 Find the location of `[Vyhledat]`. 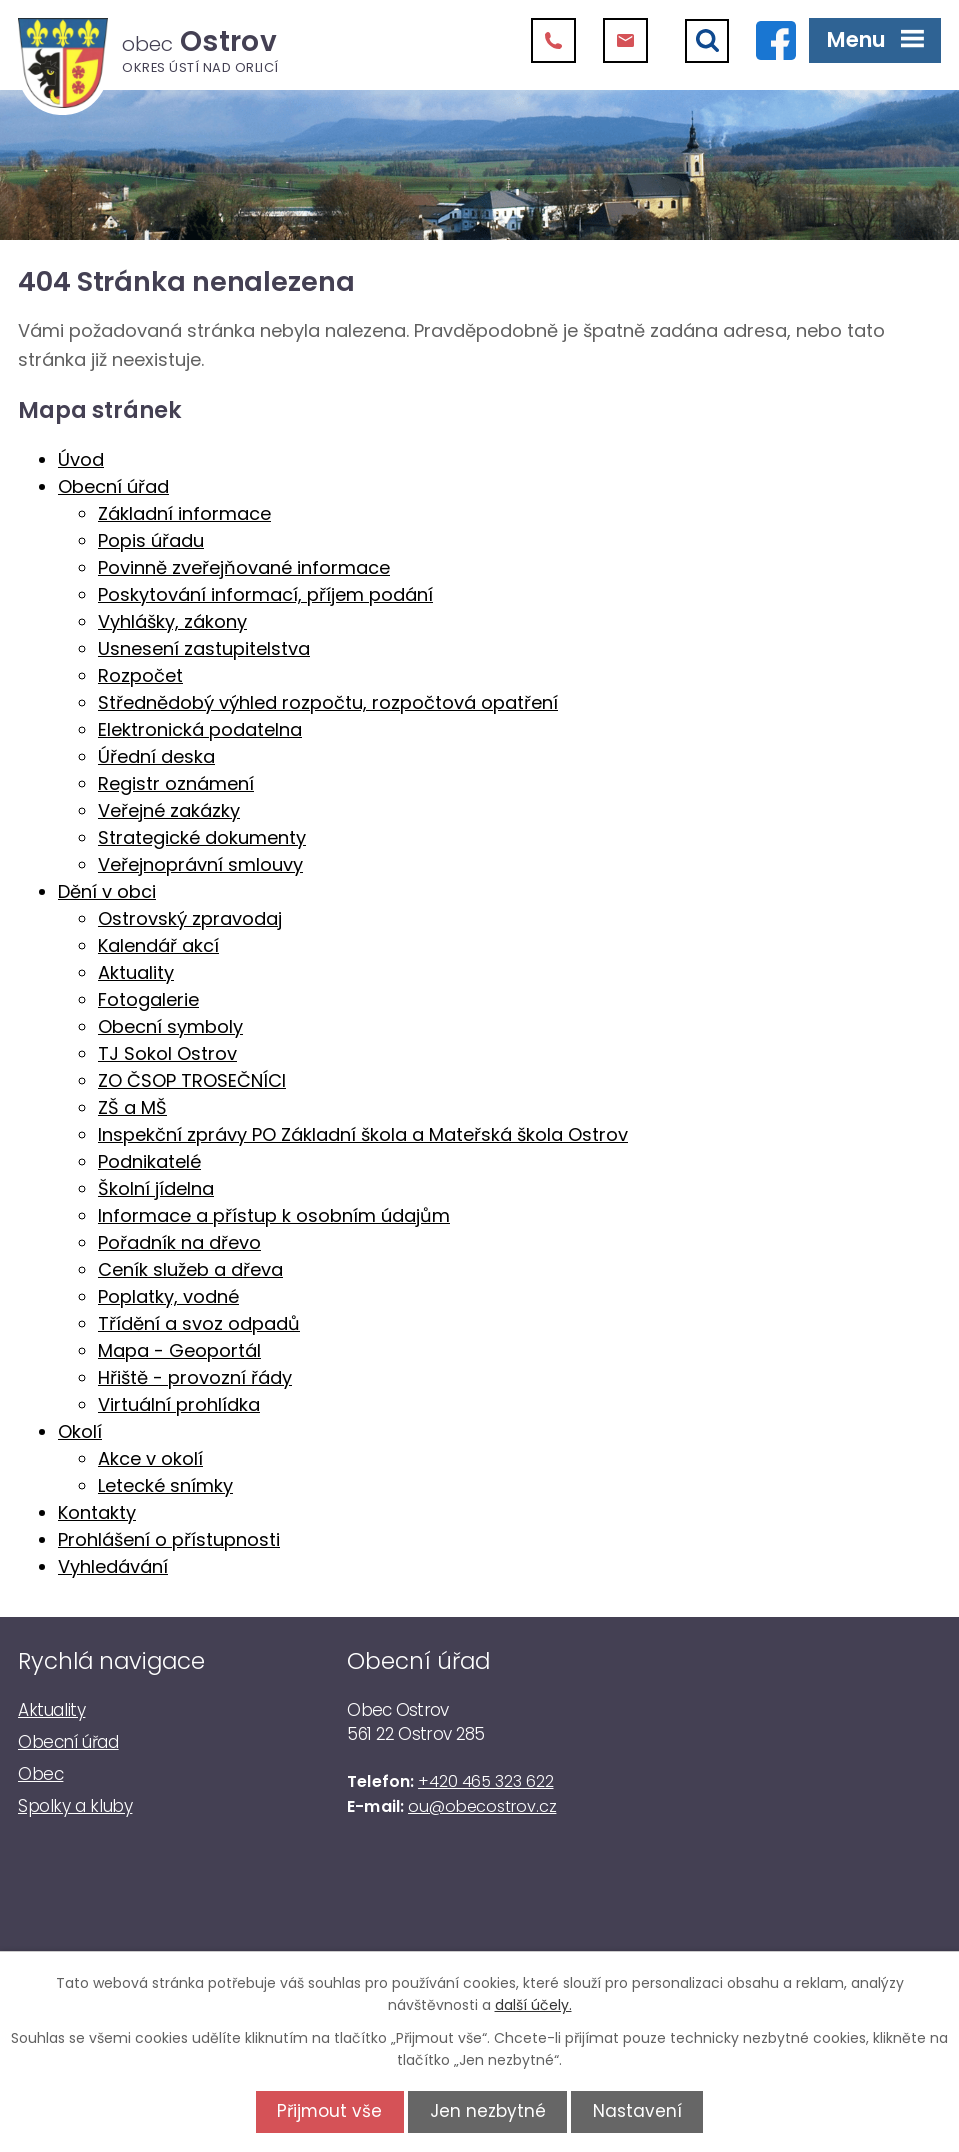

[Vyhledat] is located at coordinates (707, 41).